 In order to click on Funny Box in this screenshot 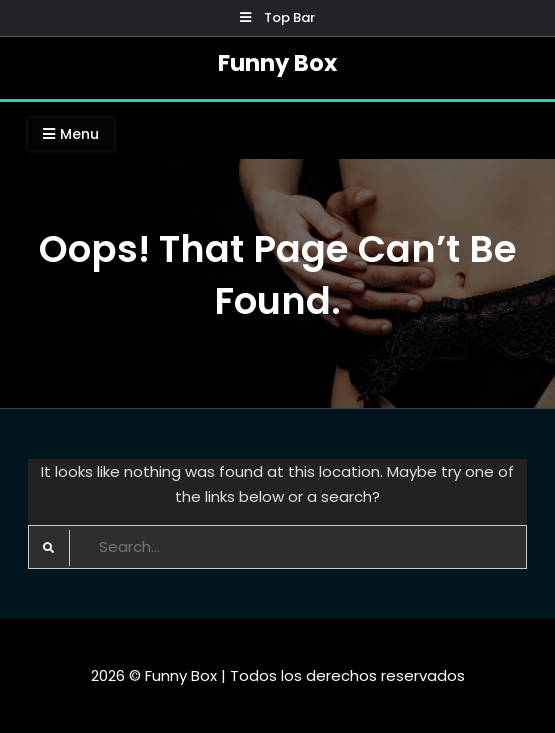, I will do `click(277, 63)`.